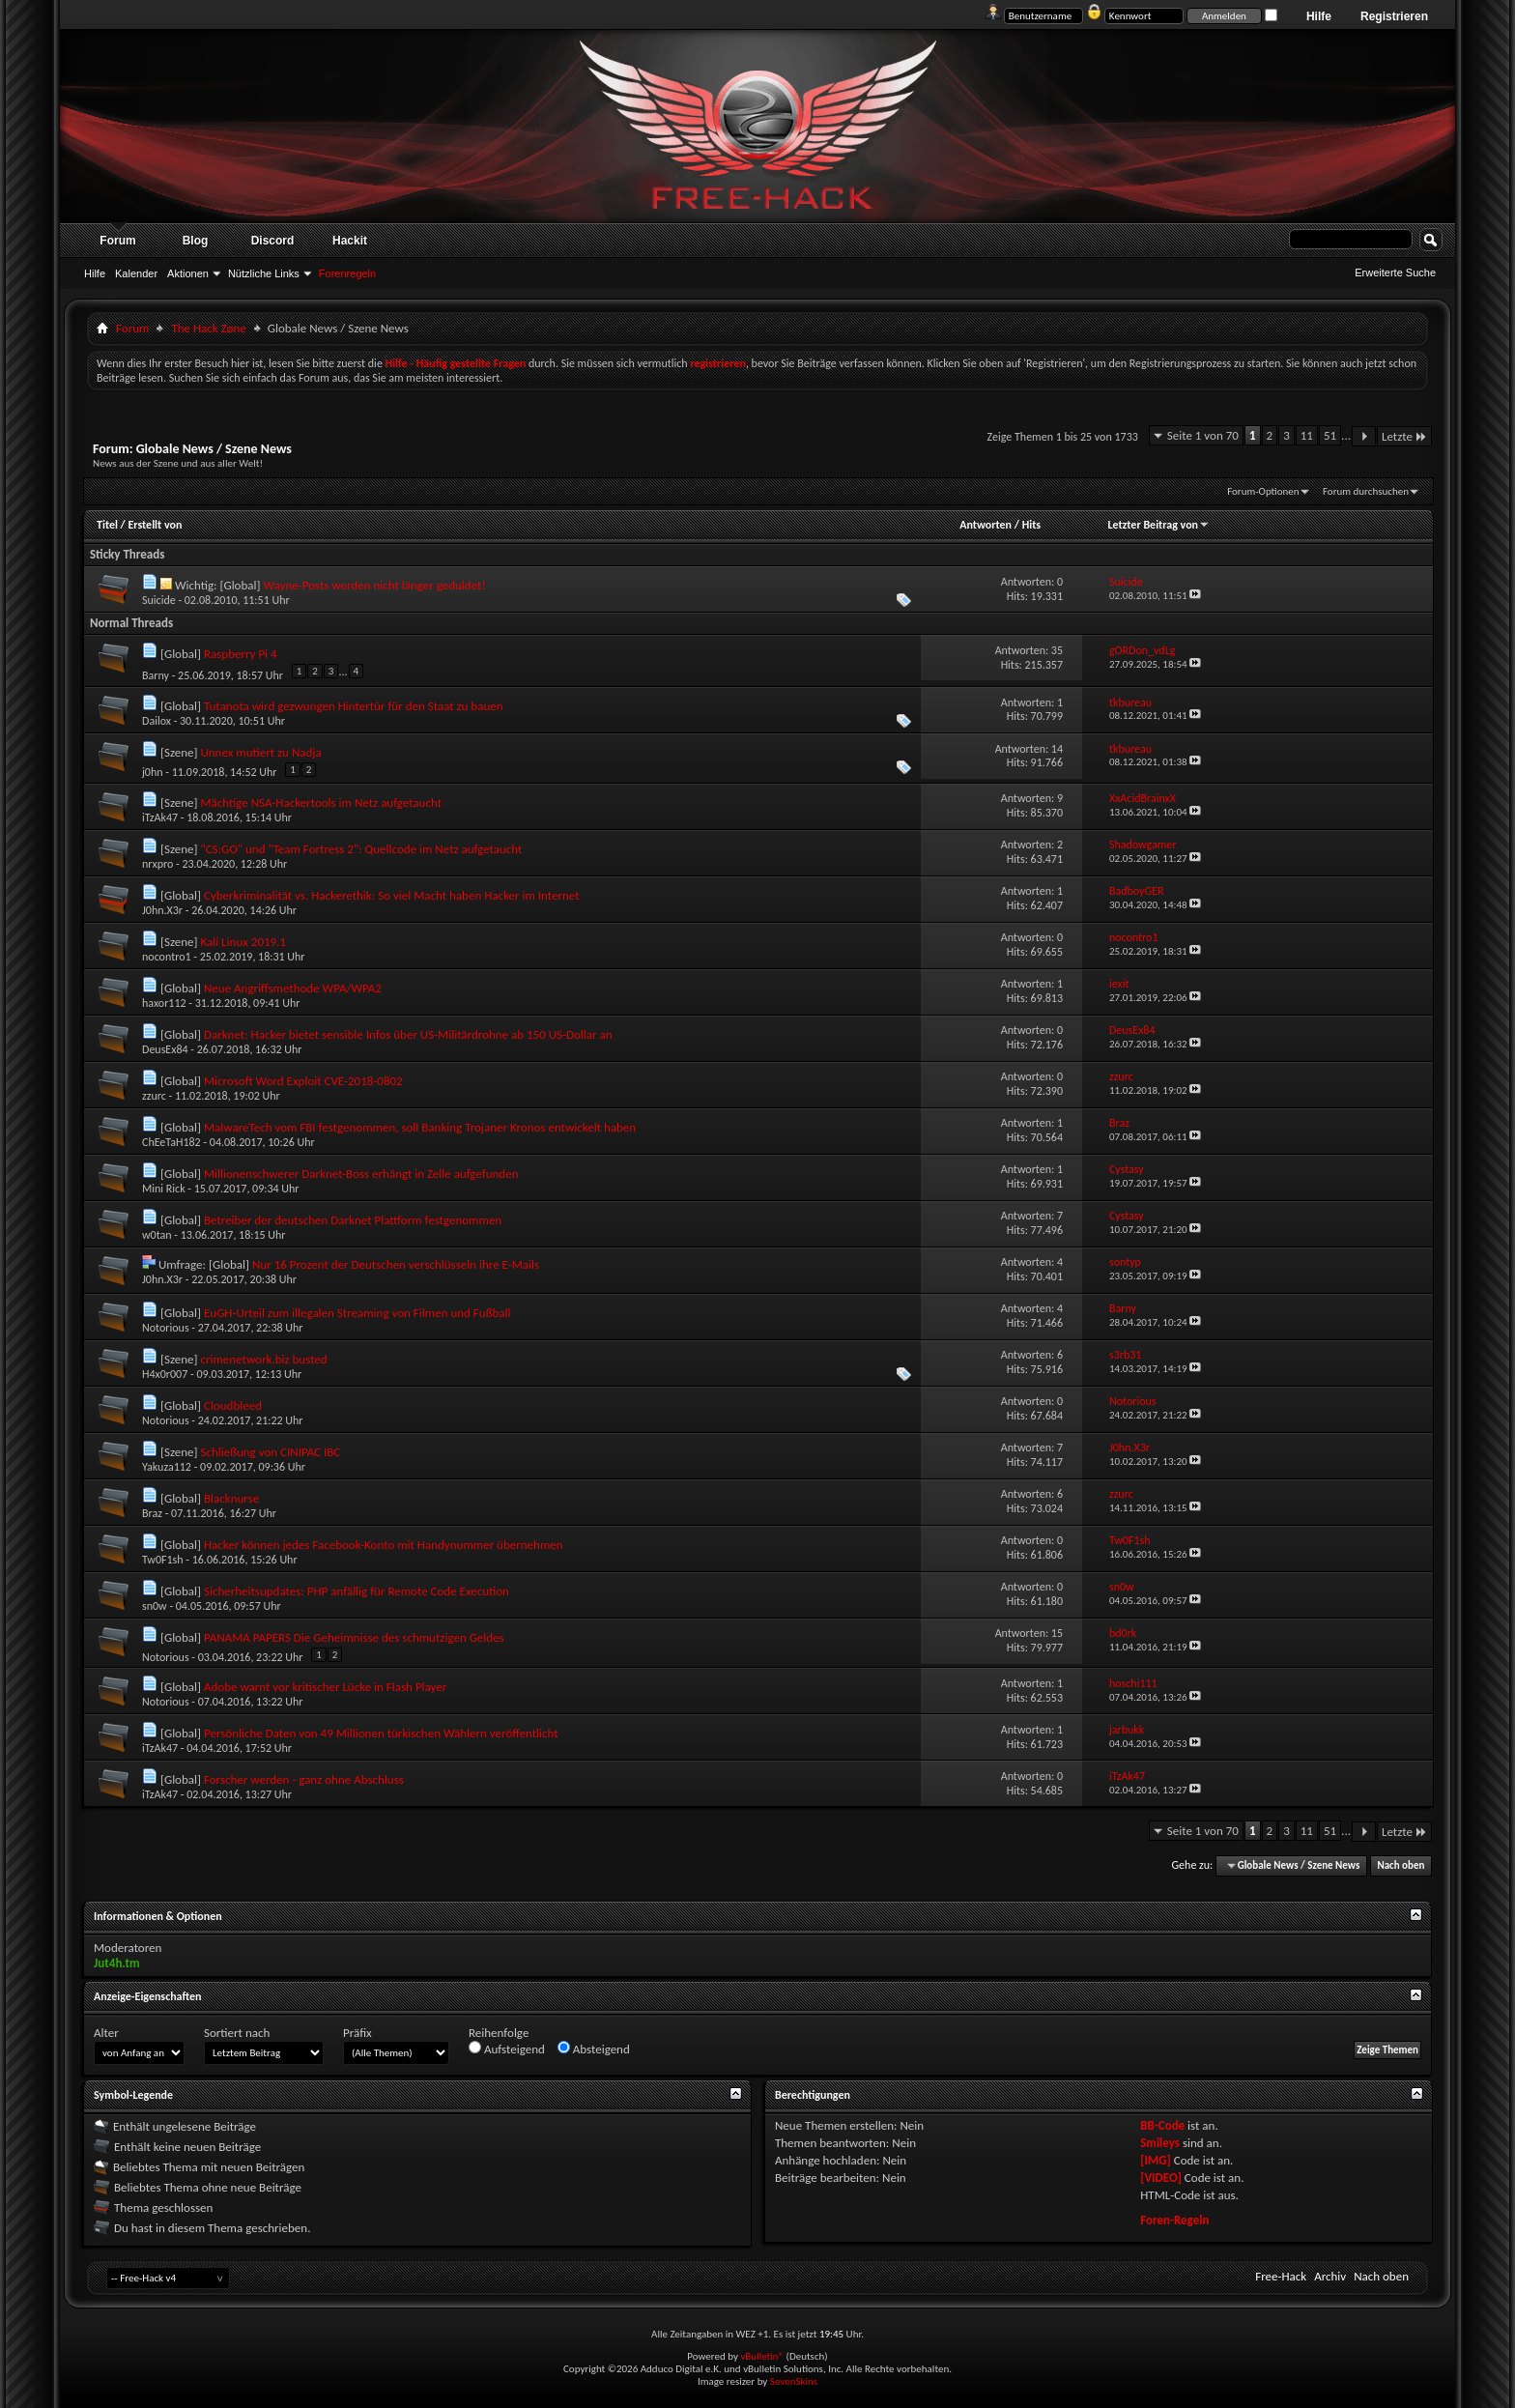 The width and height of the screenshot is (1515, 2408). Describe the element at coordinates (163, 1559) in the screenshot. I see `Tw0F1sh` at that location.